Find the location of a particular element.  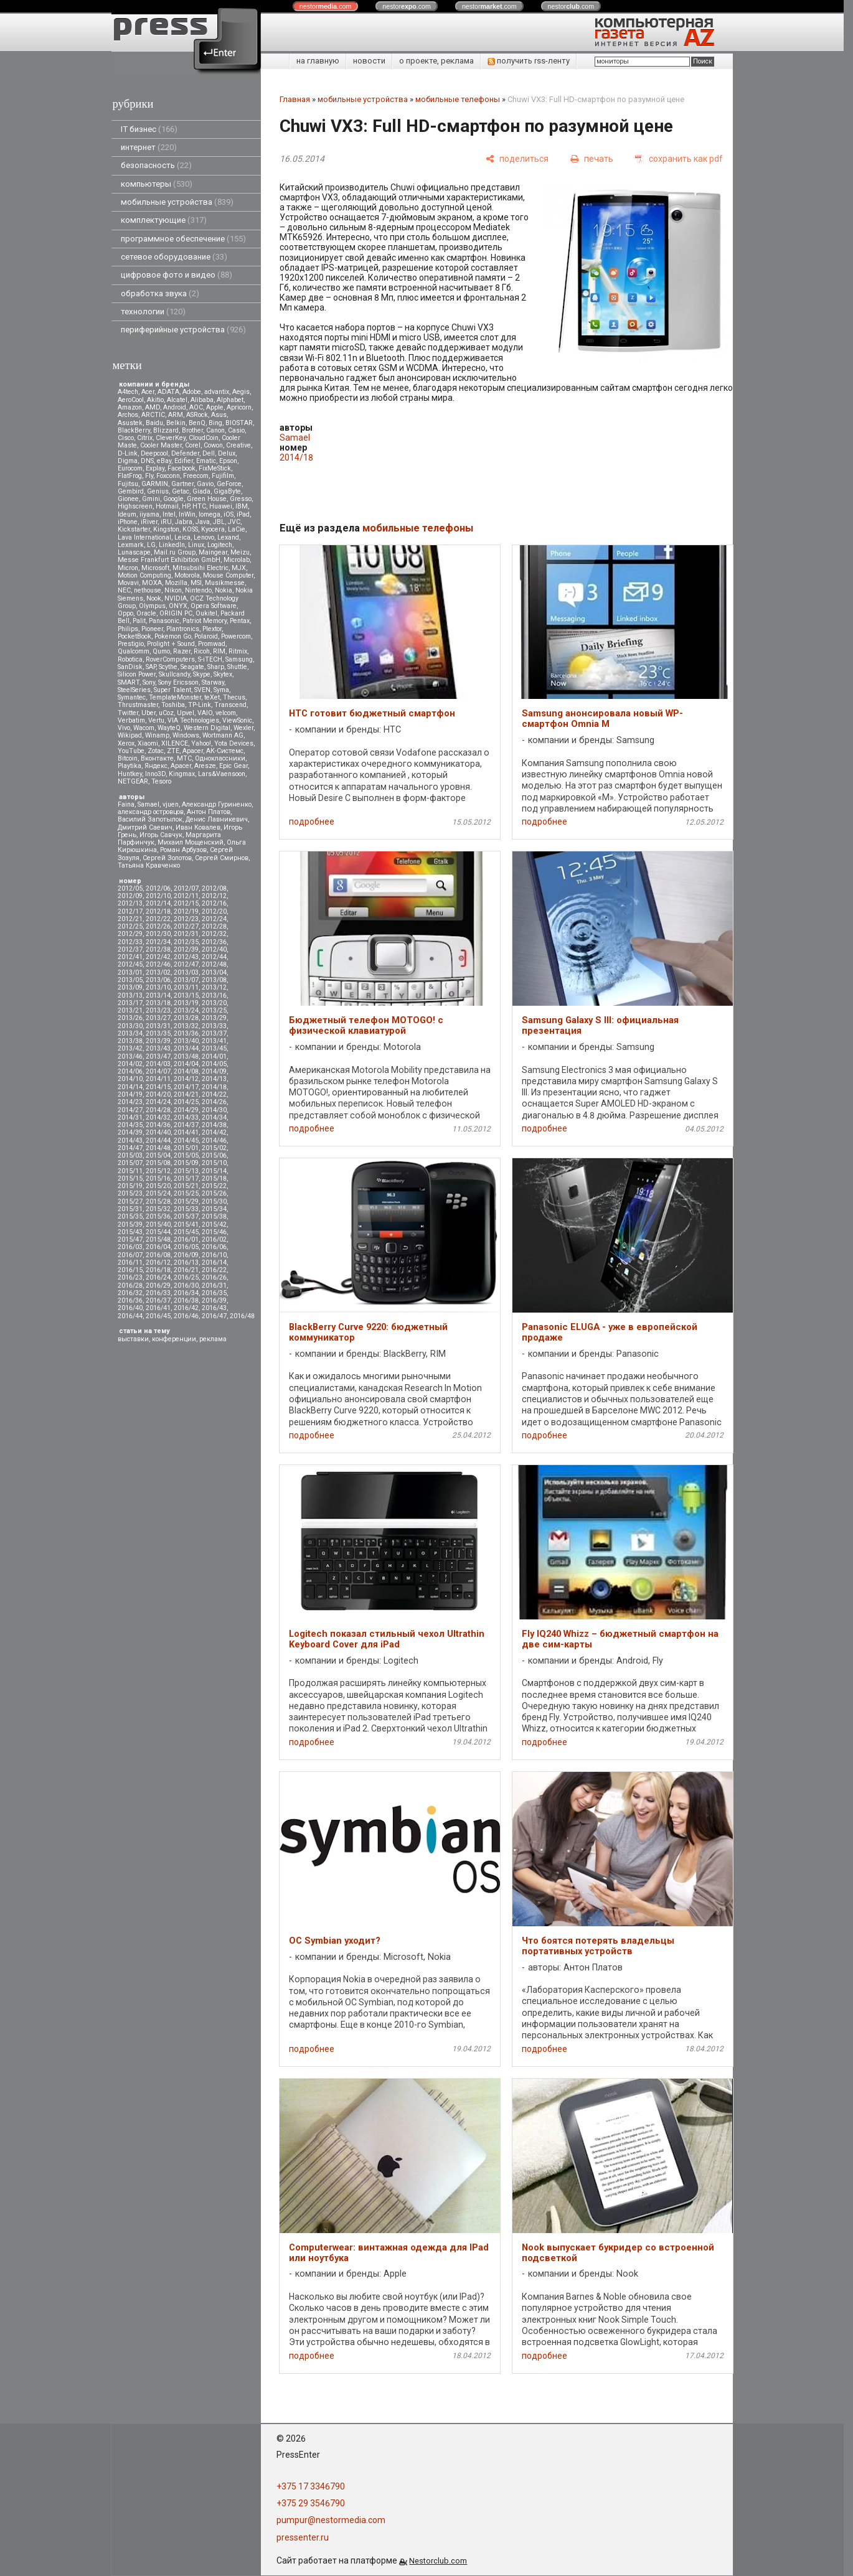

Promwad is located at coordinates (211, 644).